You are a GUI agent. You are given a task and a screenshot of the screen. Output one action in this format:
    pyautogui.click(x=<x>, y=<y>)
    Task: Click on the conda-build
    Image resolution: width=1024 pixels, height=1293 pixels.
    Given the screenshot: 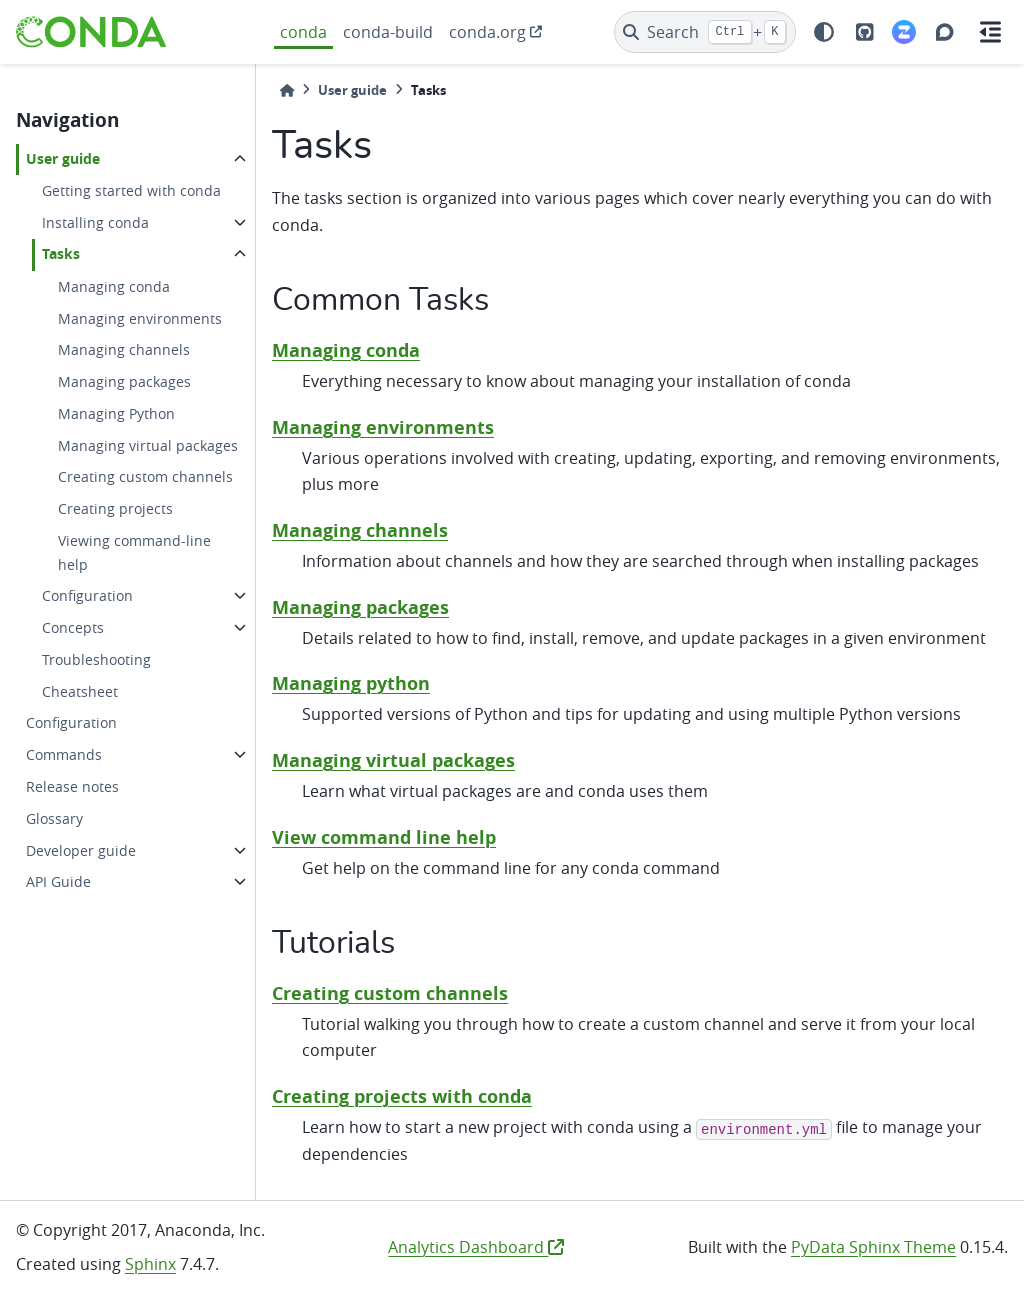 What is the action you would take?
    pyautogui.click(x=388, y=32)
    